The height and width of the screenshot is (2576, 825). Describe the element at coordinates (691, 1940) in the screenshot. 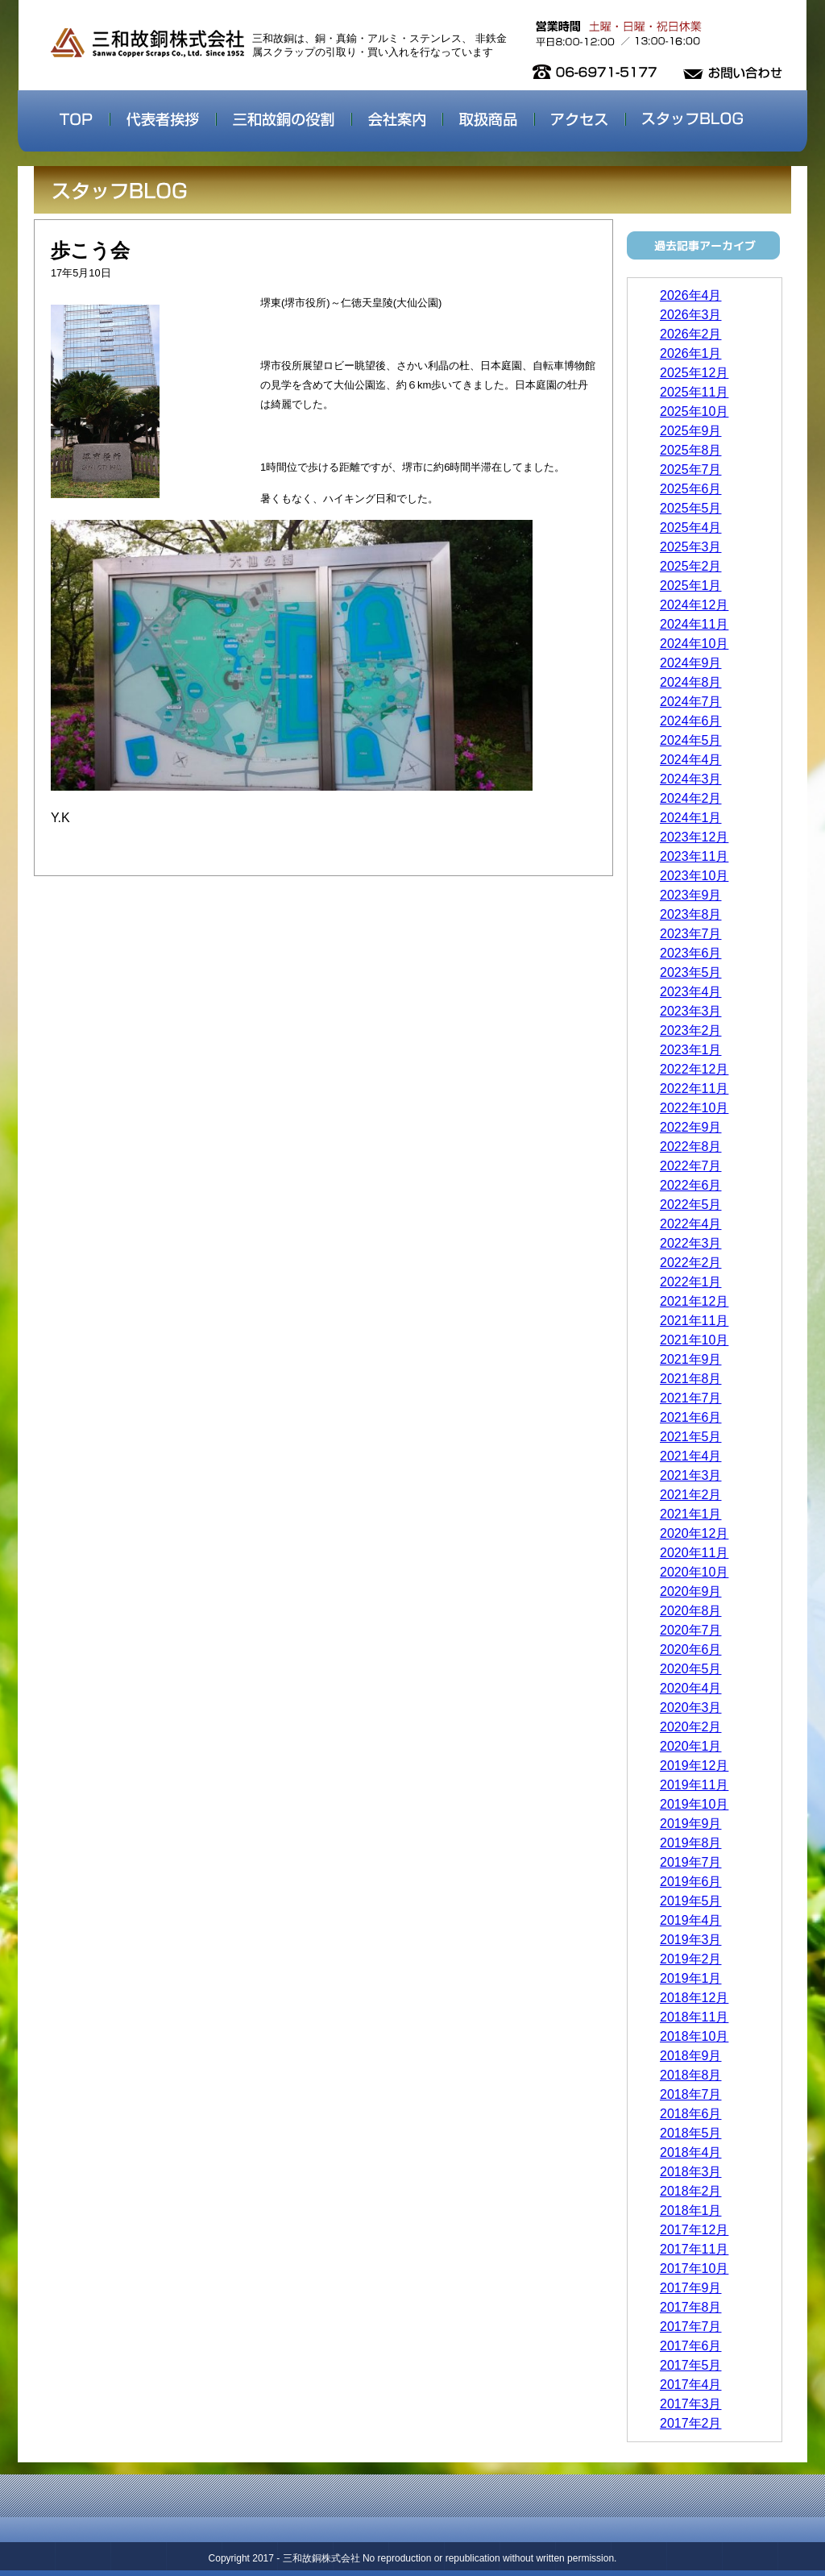

I see `2019年3月` at that location.